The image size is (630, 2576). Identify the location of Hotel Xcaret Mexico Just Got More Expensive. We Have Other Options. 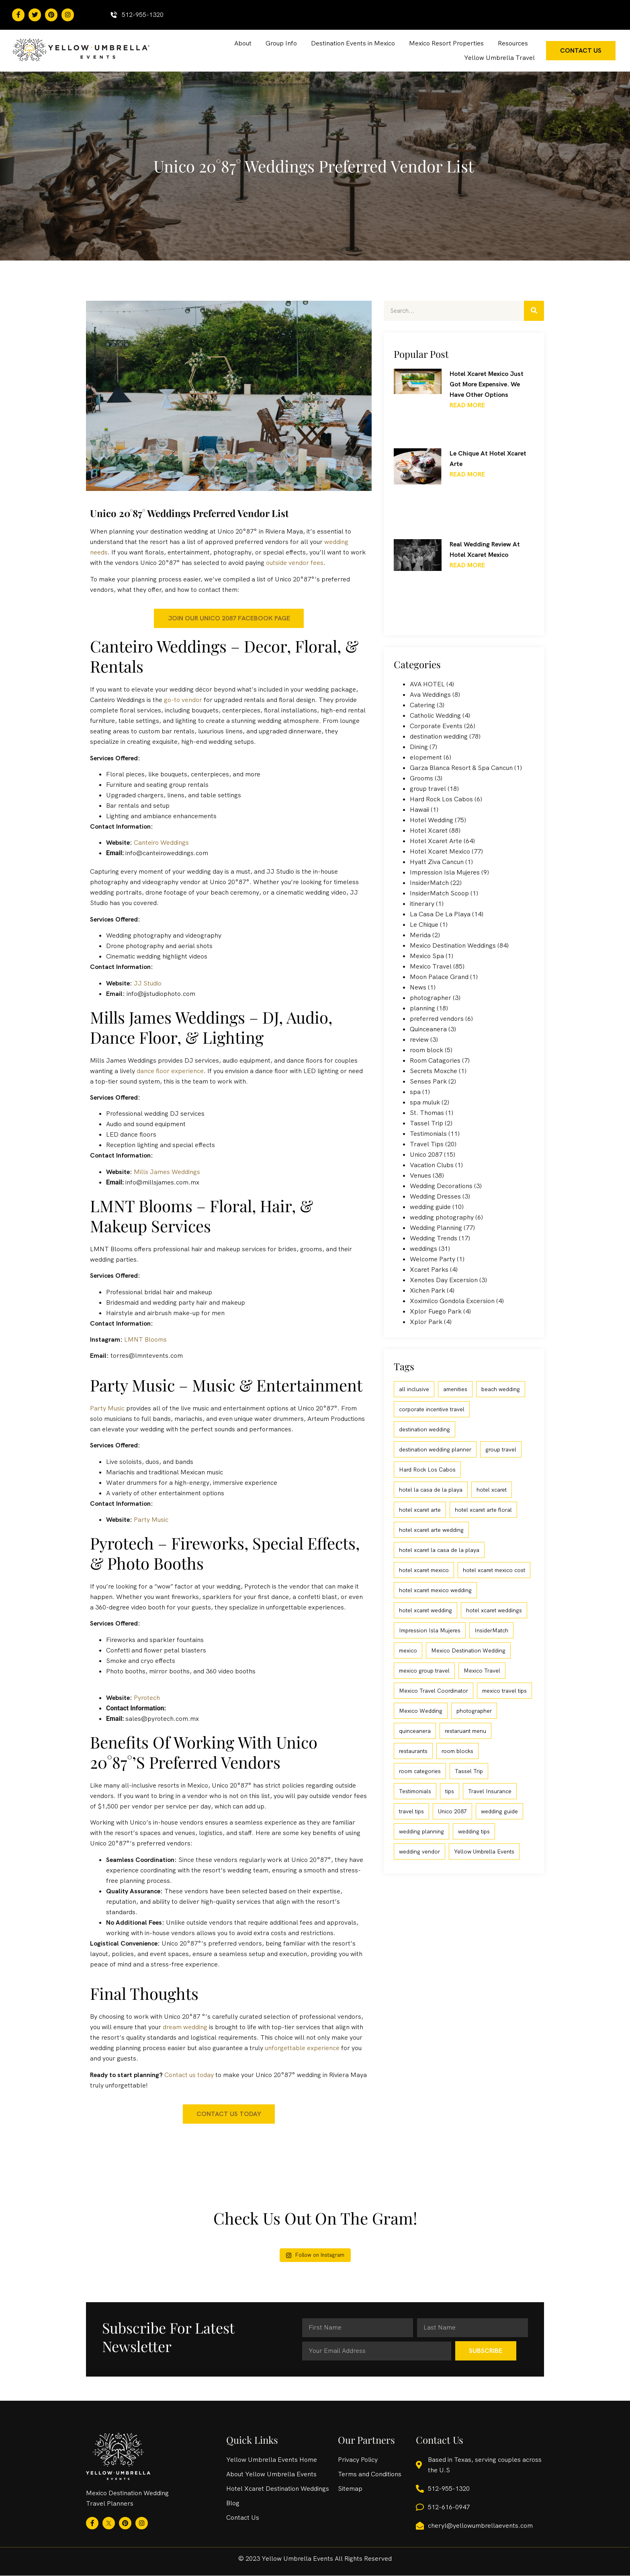
(487, 384).